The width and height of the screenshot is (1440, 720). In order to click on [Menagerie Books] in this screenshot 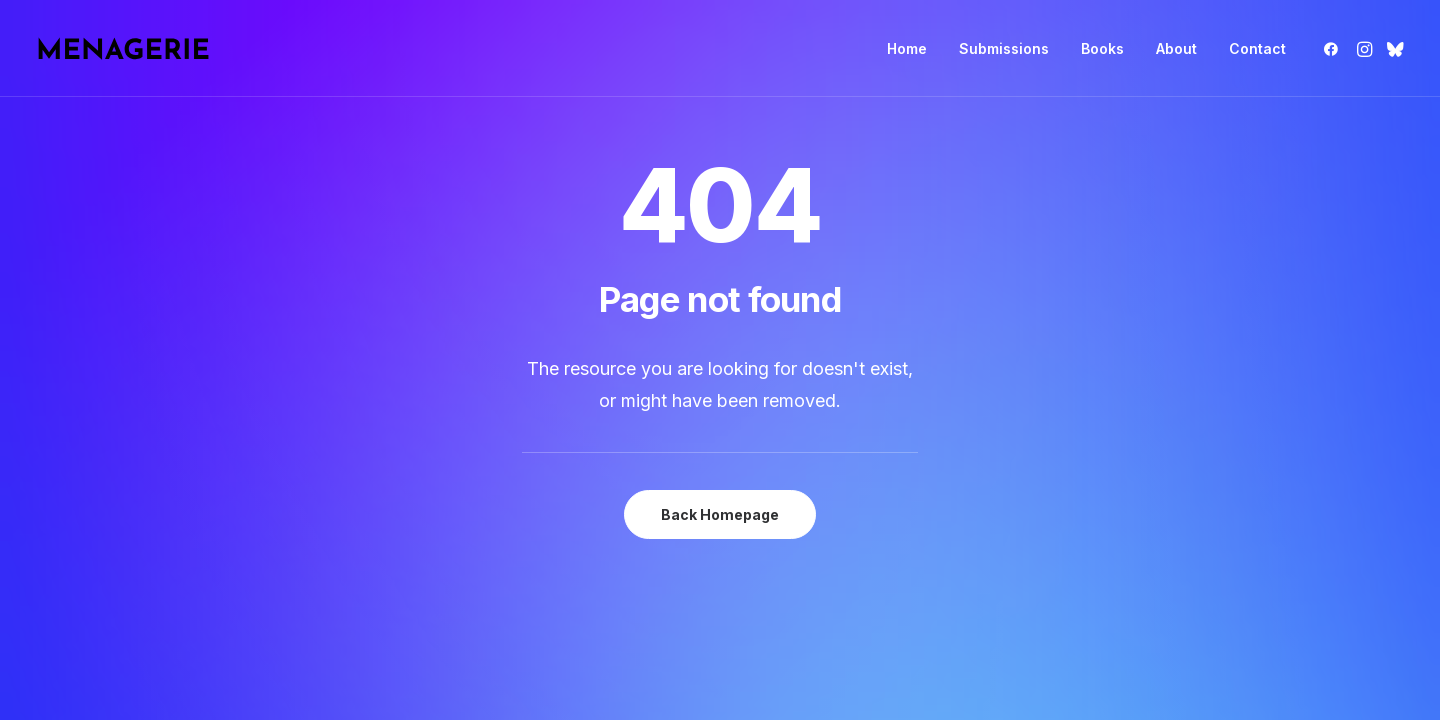, I will do `click(123, 48)`.